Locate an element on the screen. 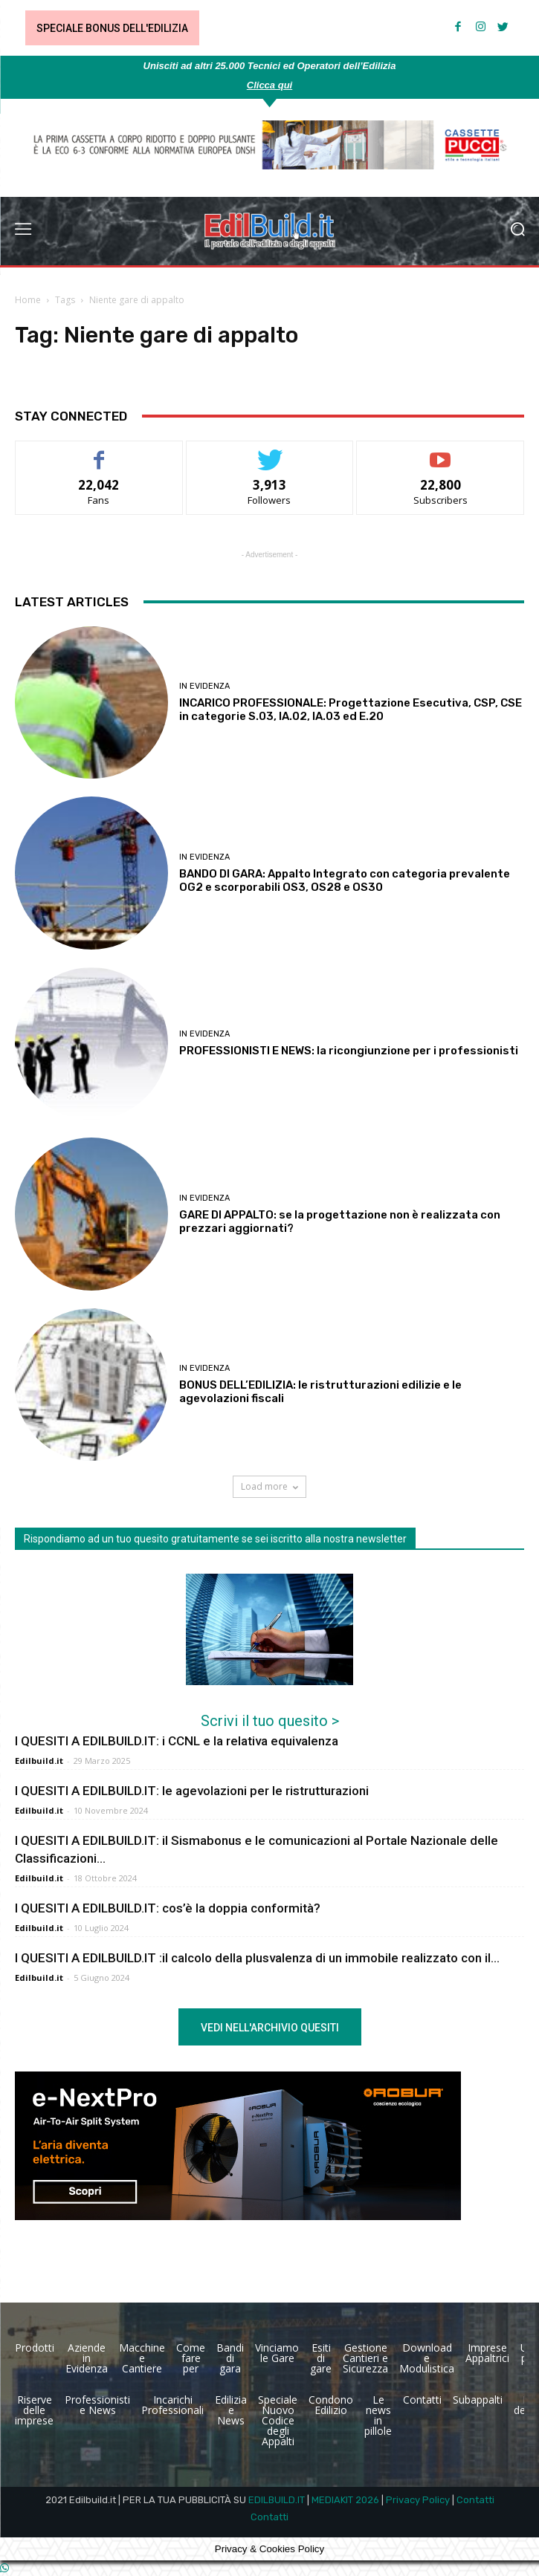 The image size is (539, 2576). Load more is located at coordinates (269, 1486).